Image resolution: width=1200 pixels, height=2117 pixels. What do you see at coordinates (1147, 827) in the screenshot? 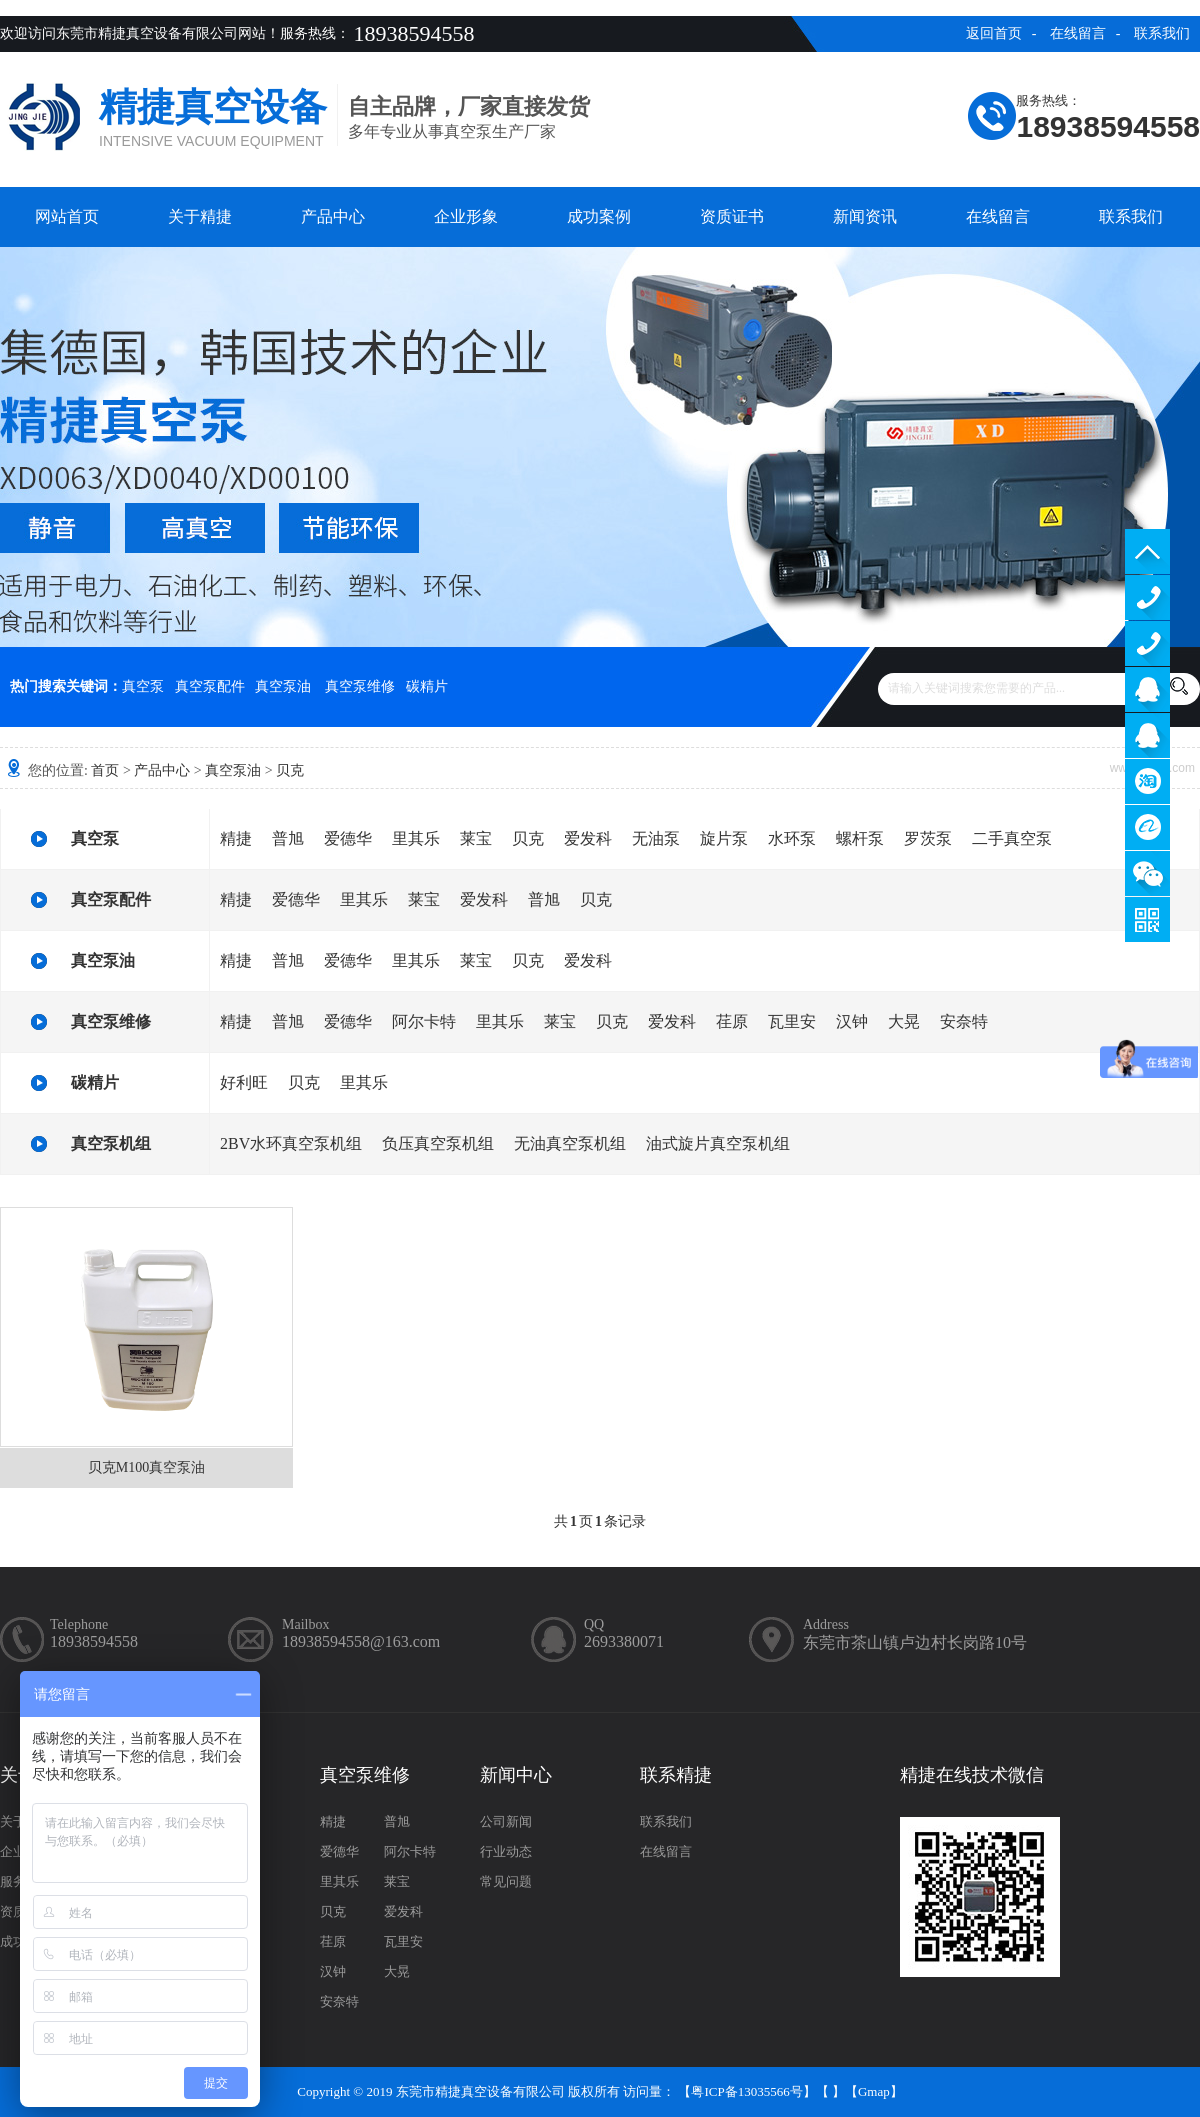
I see `阿里巴巴商铺` at bounding box center [1147, 827].